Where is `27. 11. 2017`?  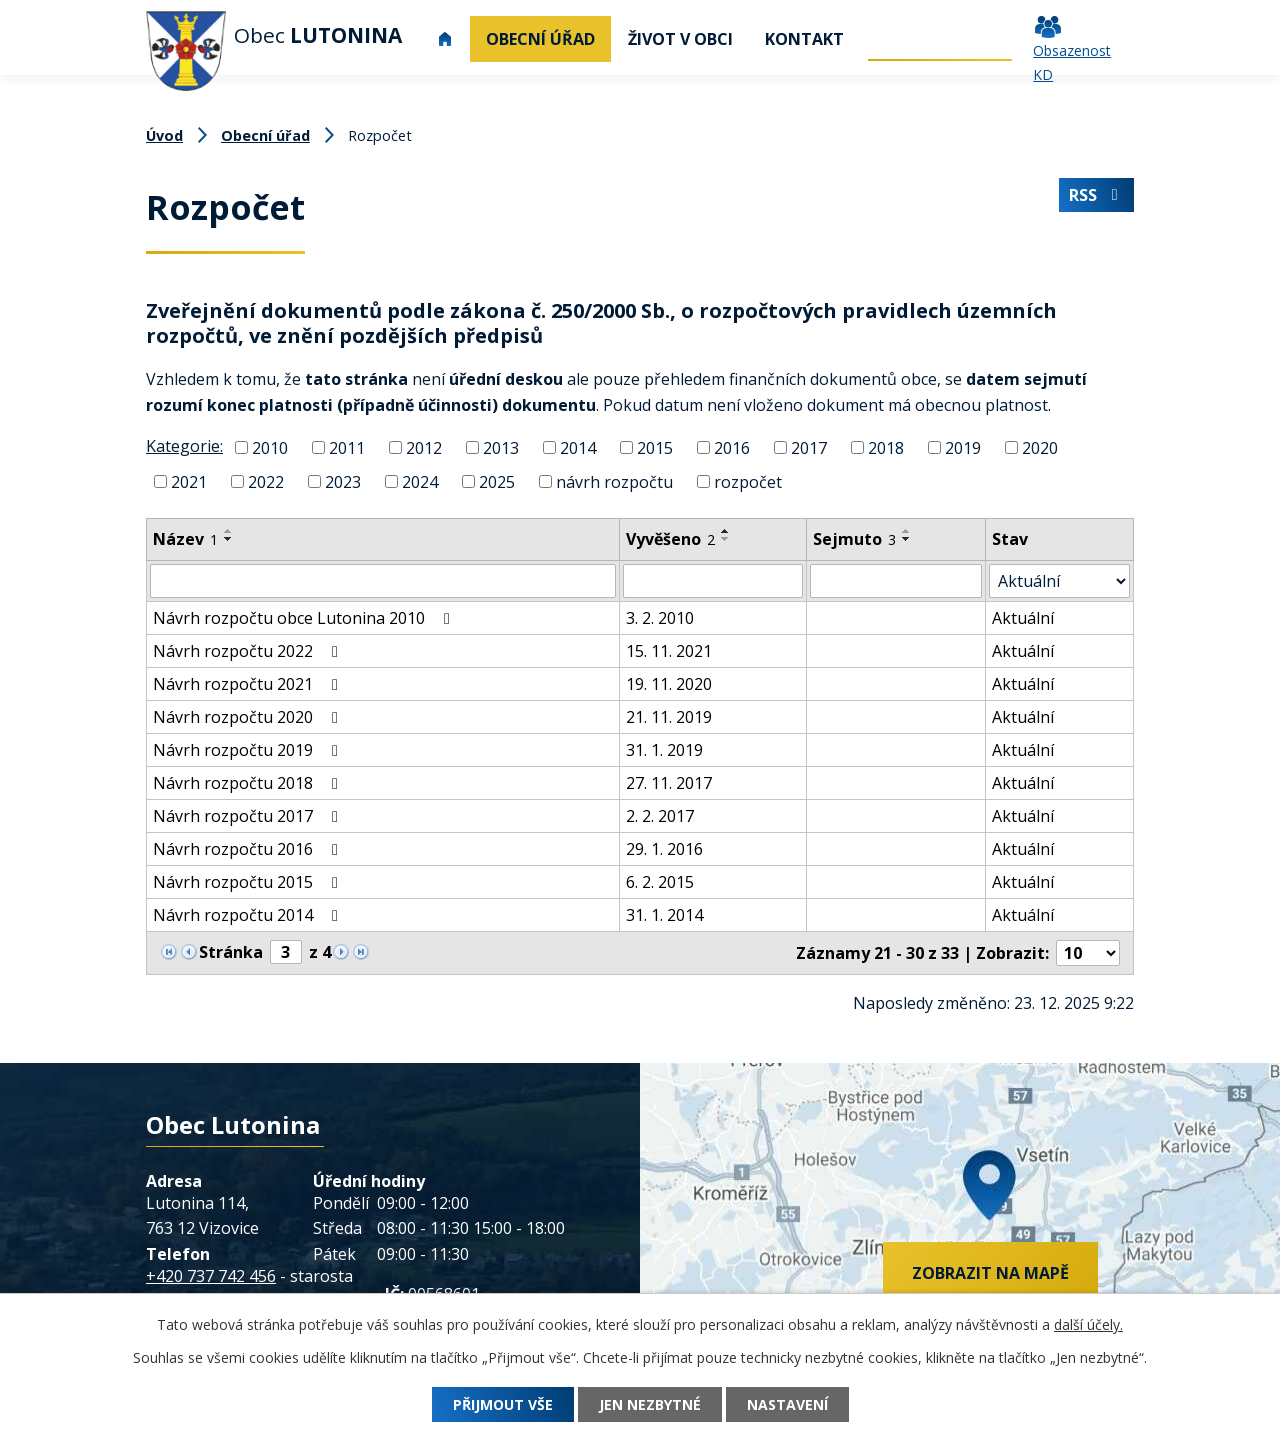 27. 11. 2017 is located at coordinates (669, 783).